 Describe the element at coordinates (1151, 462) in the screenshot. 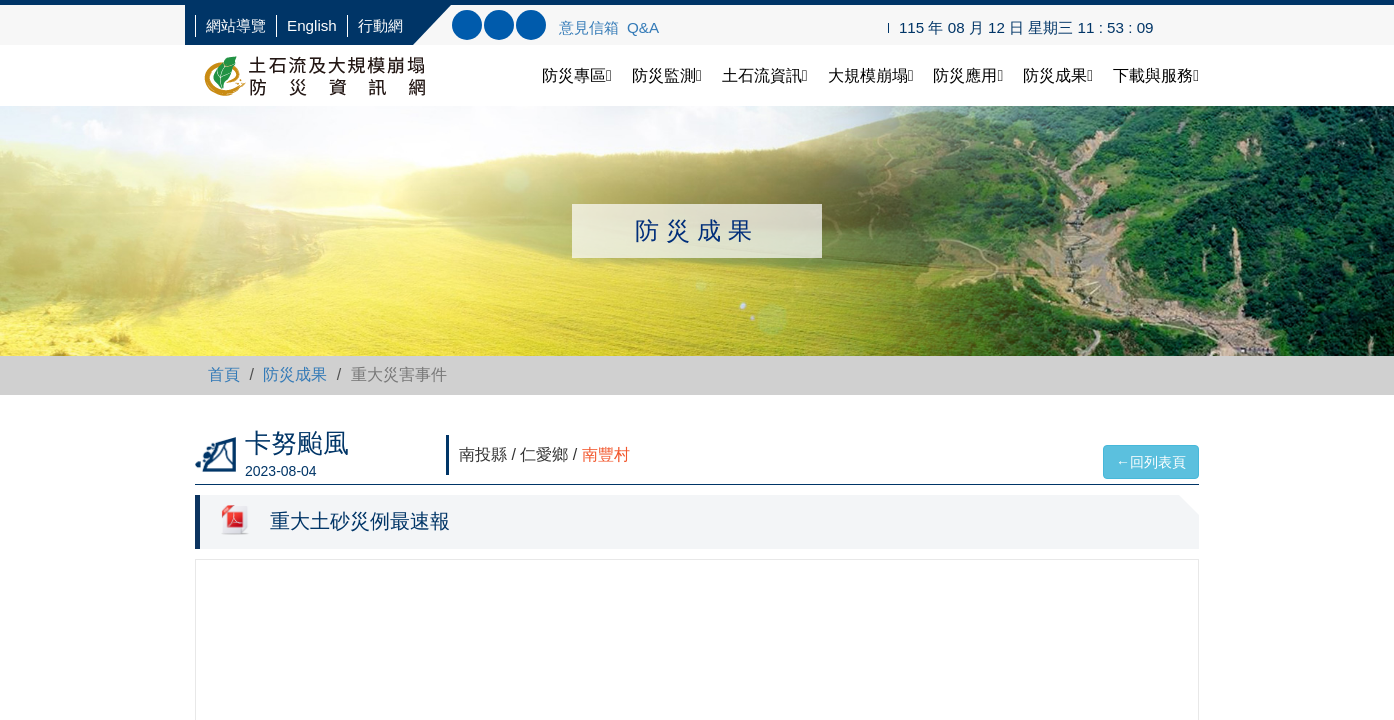

I see `←回列表頁` at that location.